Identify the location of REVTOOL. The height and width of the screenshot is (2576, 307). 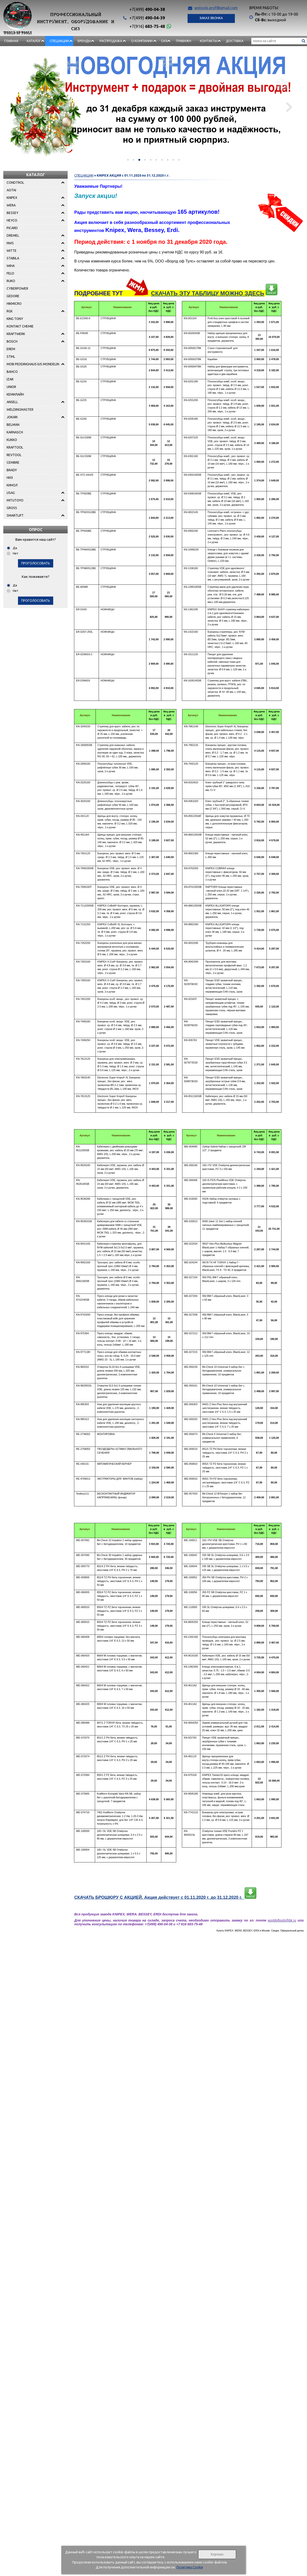
(14, 455).